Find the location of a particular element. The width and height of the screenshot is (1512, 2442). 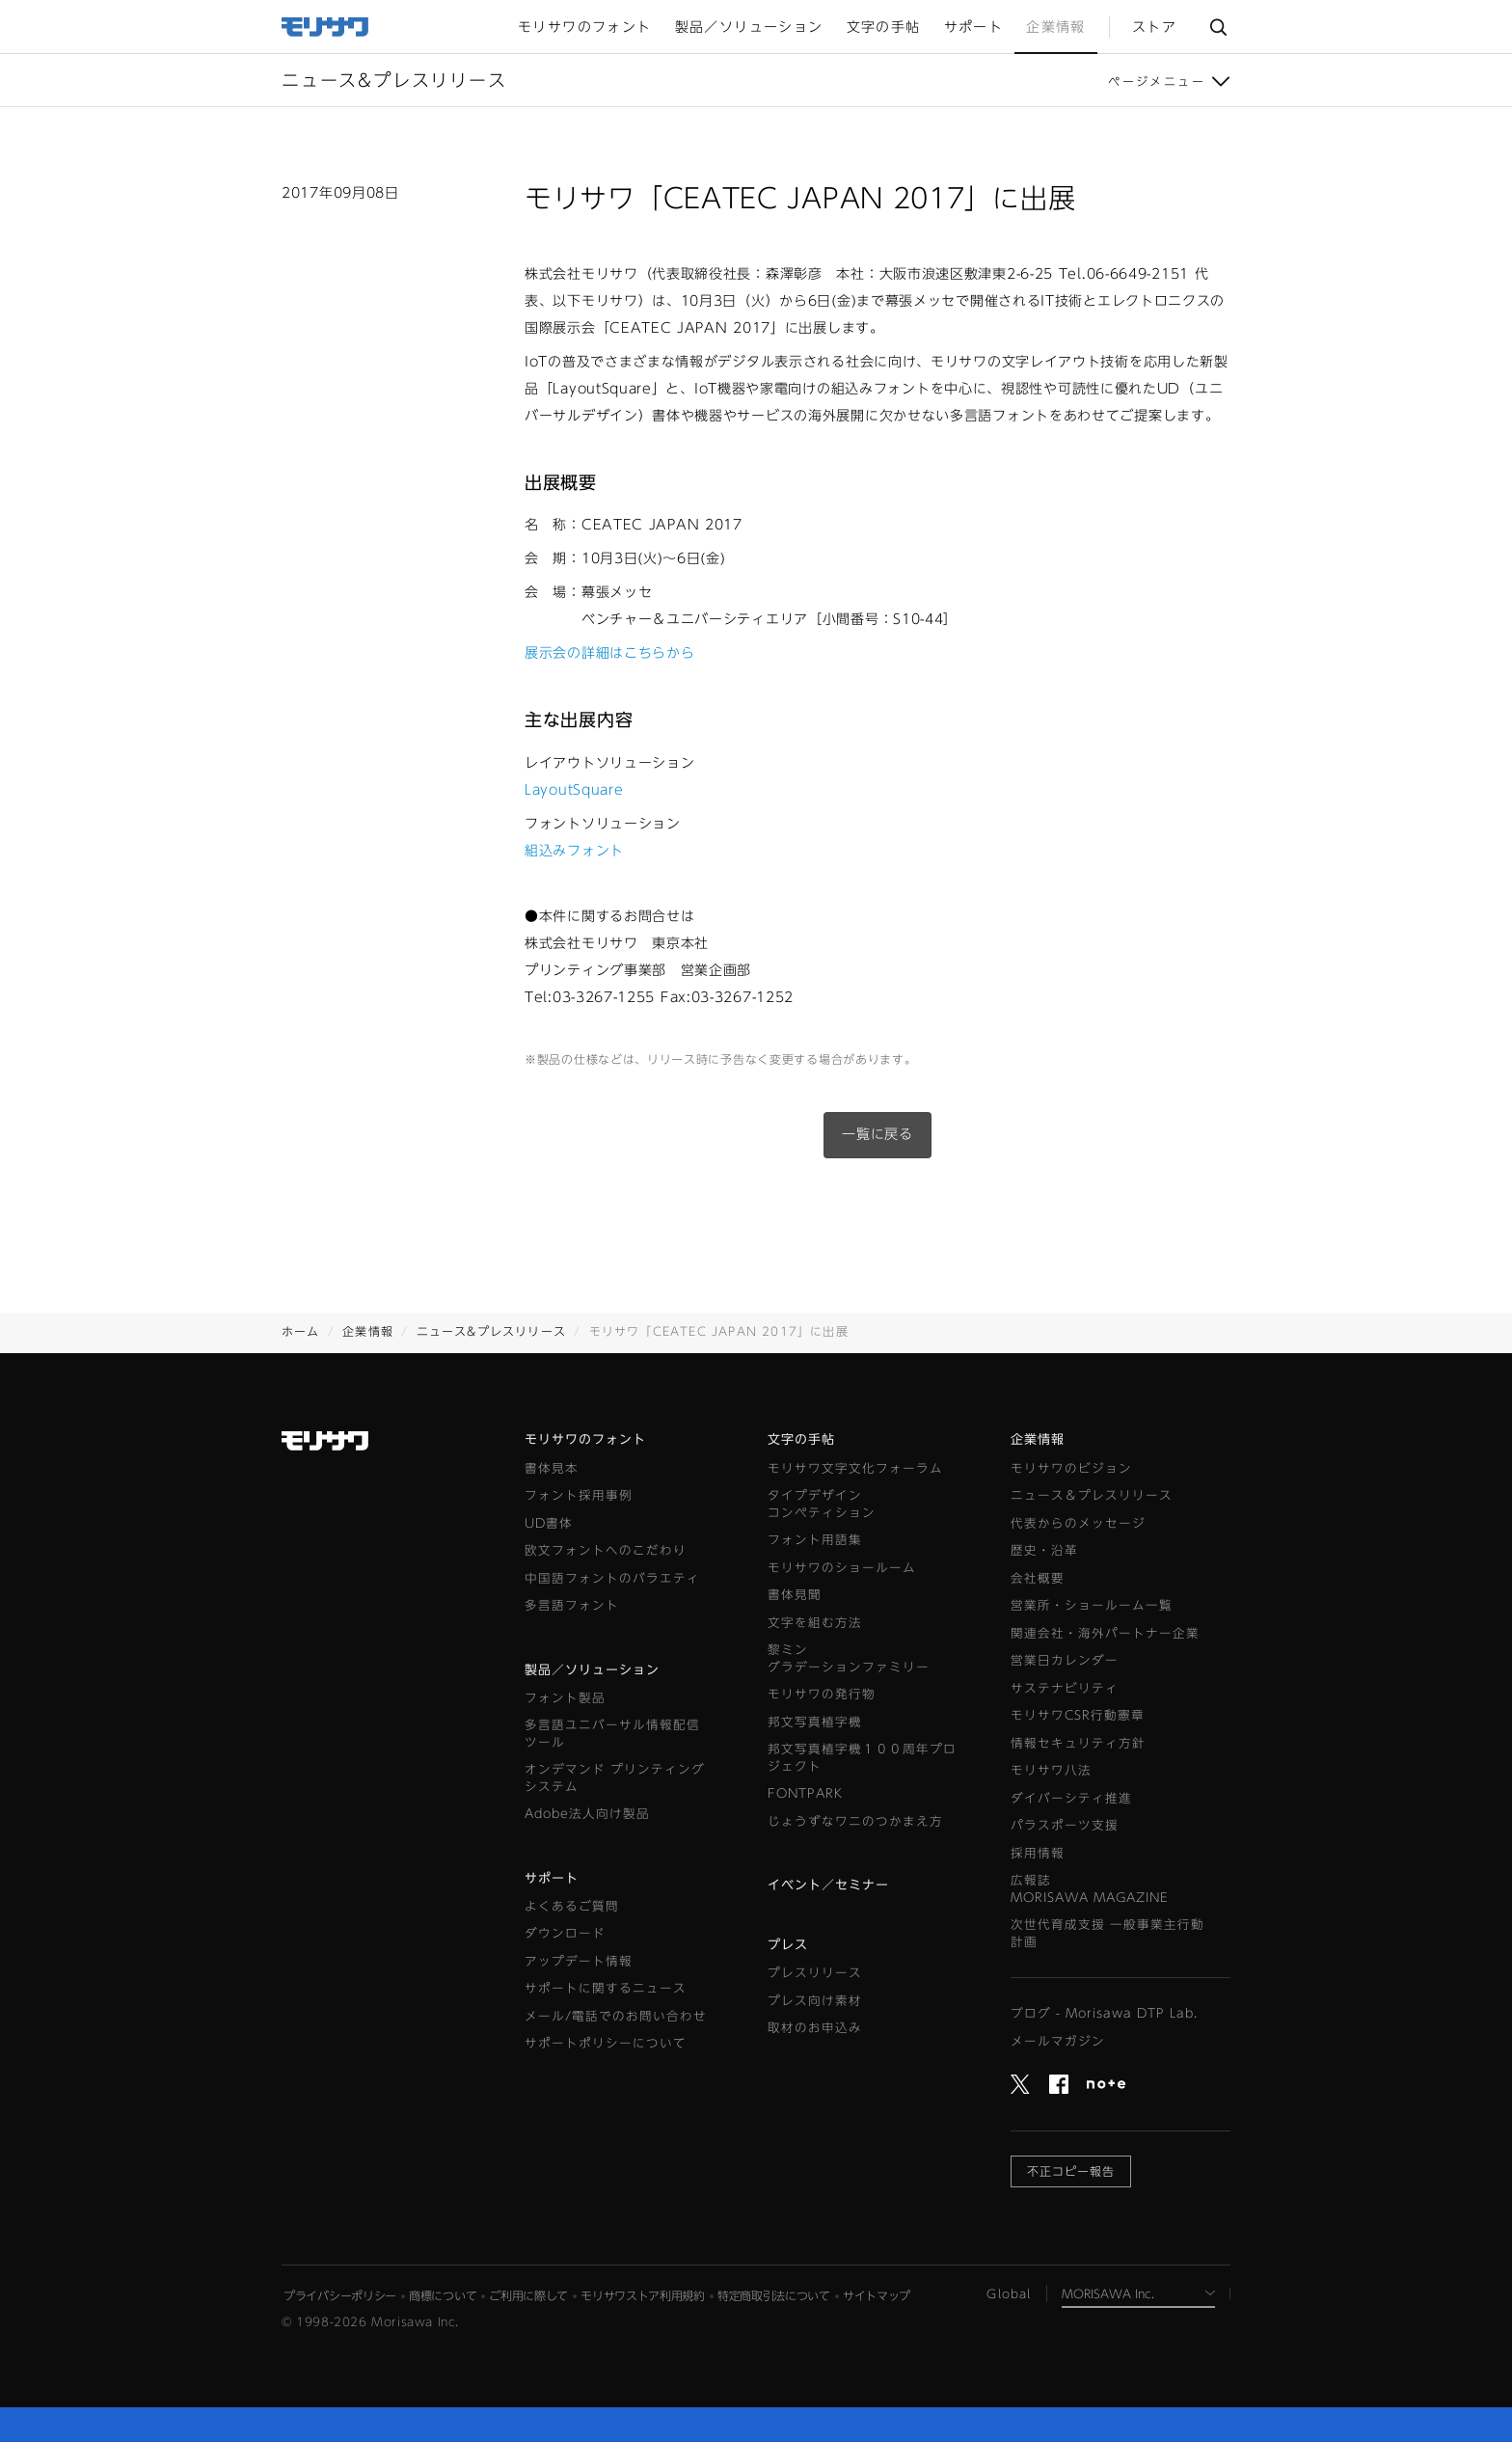

特定商取引法について is located at coordinates (773, 2295).